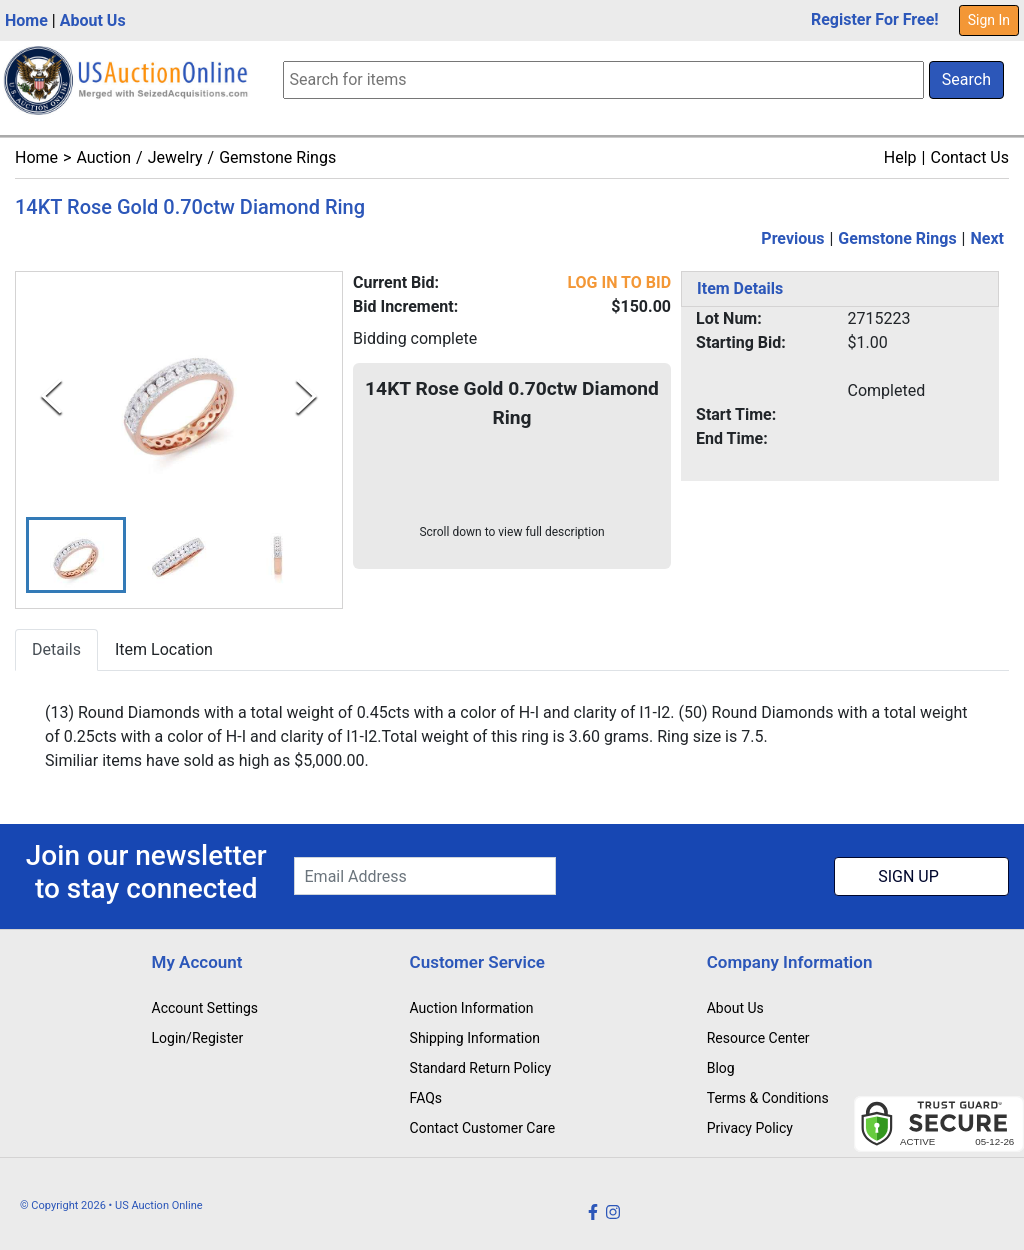  Describe the element at coordinates (103, 157) in the screenshot. I see `Auction` at that location.